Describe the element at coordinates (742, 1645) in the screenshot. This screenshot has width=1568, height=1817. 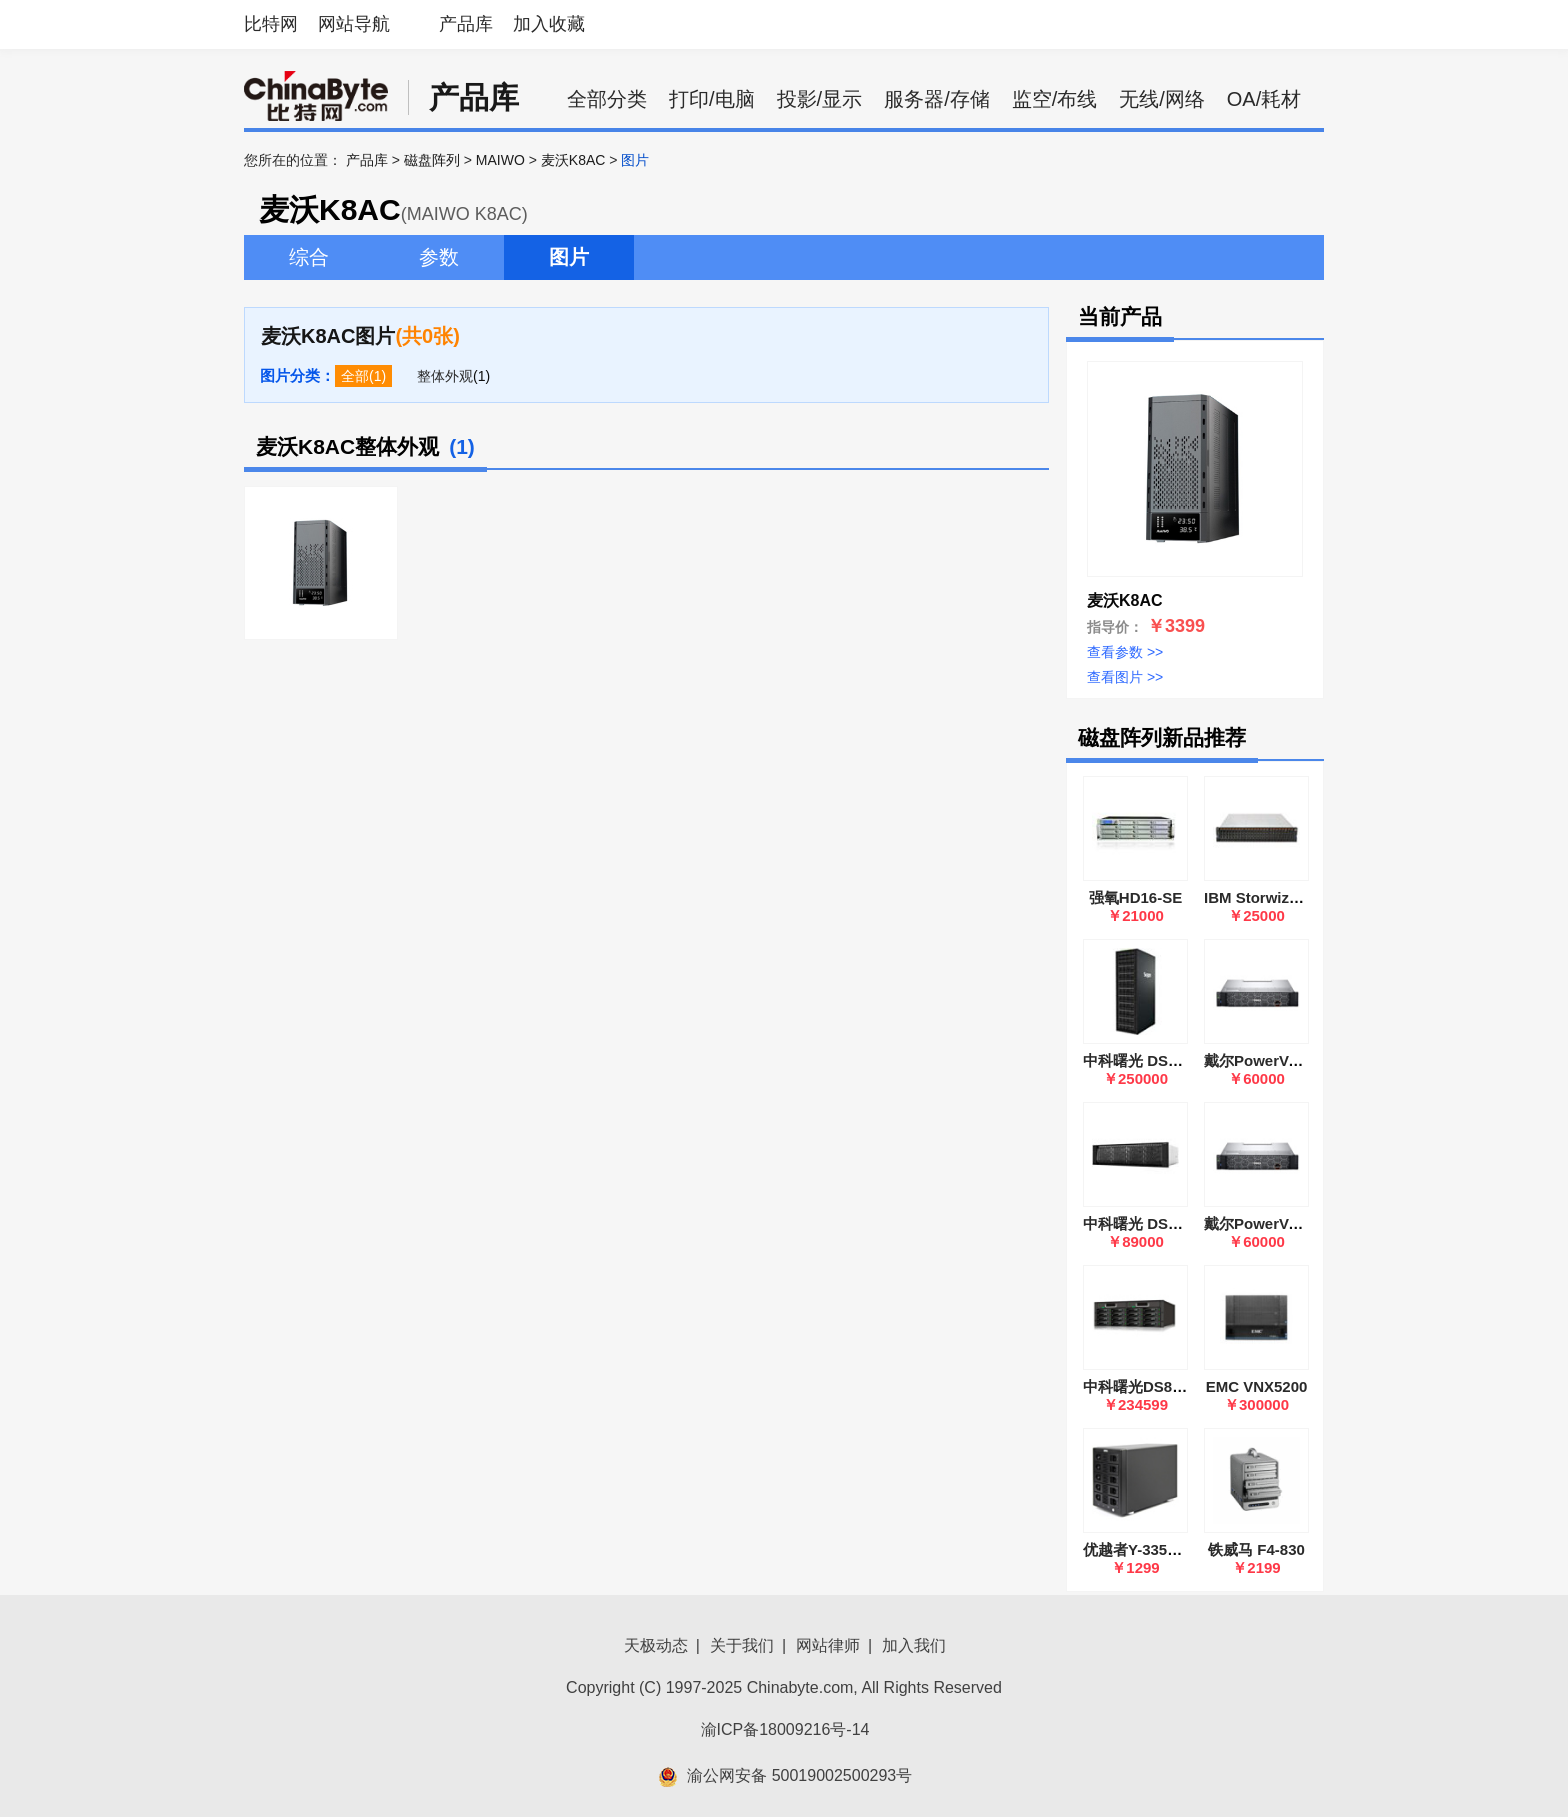
I see `关于我们` at that location.